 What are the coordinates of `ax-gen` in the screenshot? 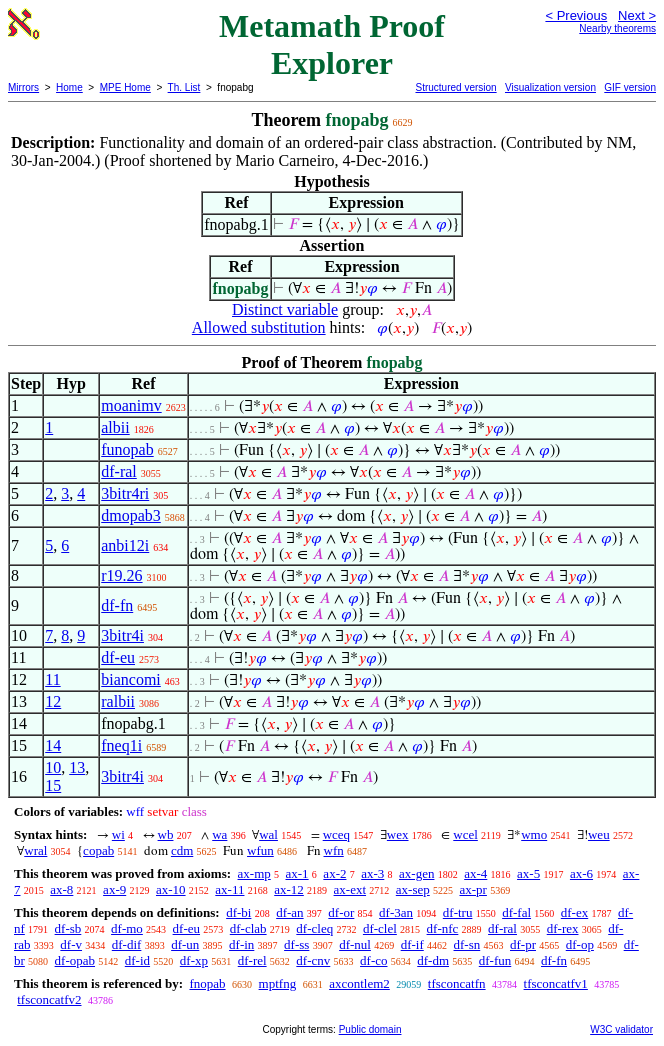 It's located at (416, 873).